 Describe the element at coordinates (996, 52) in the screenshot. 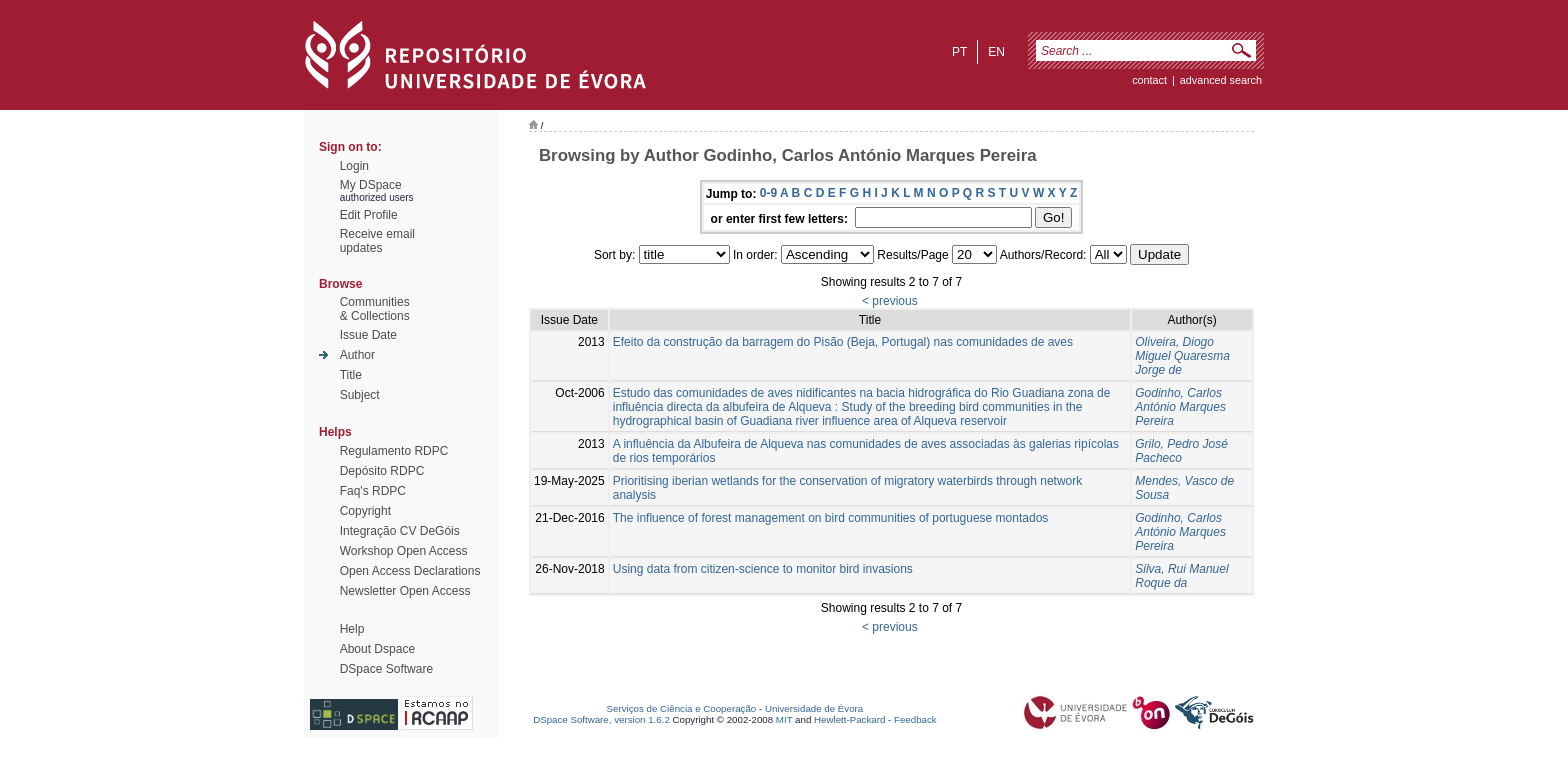

I see `en` at that location.